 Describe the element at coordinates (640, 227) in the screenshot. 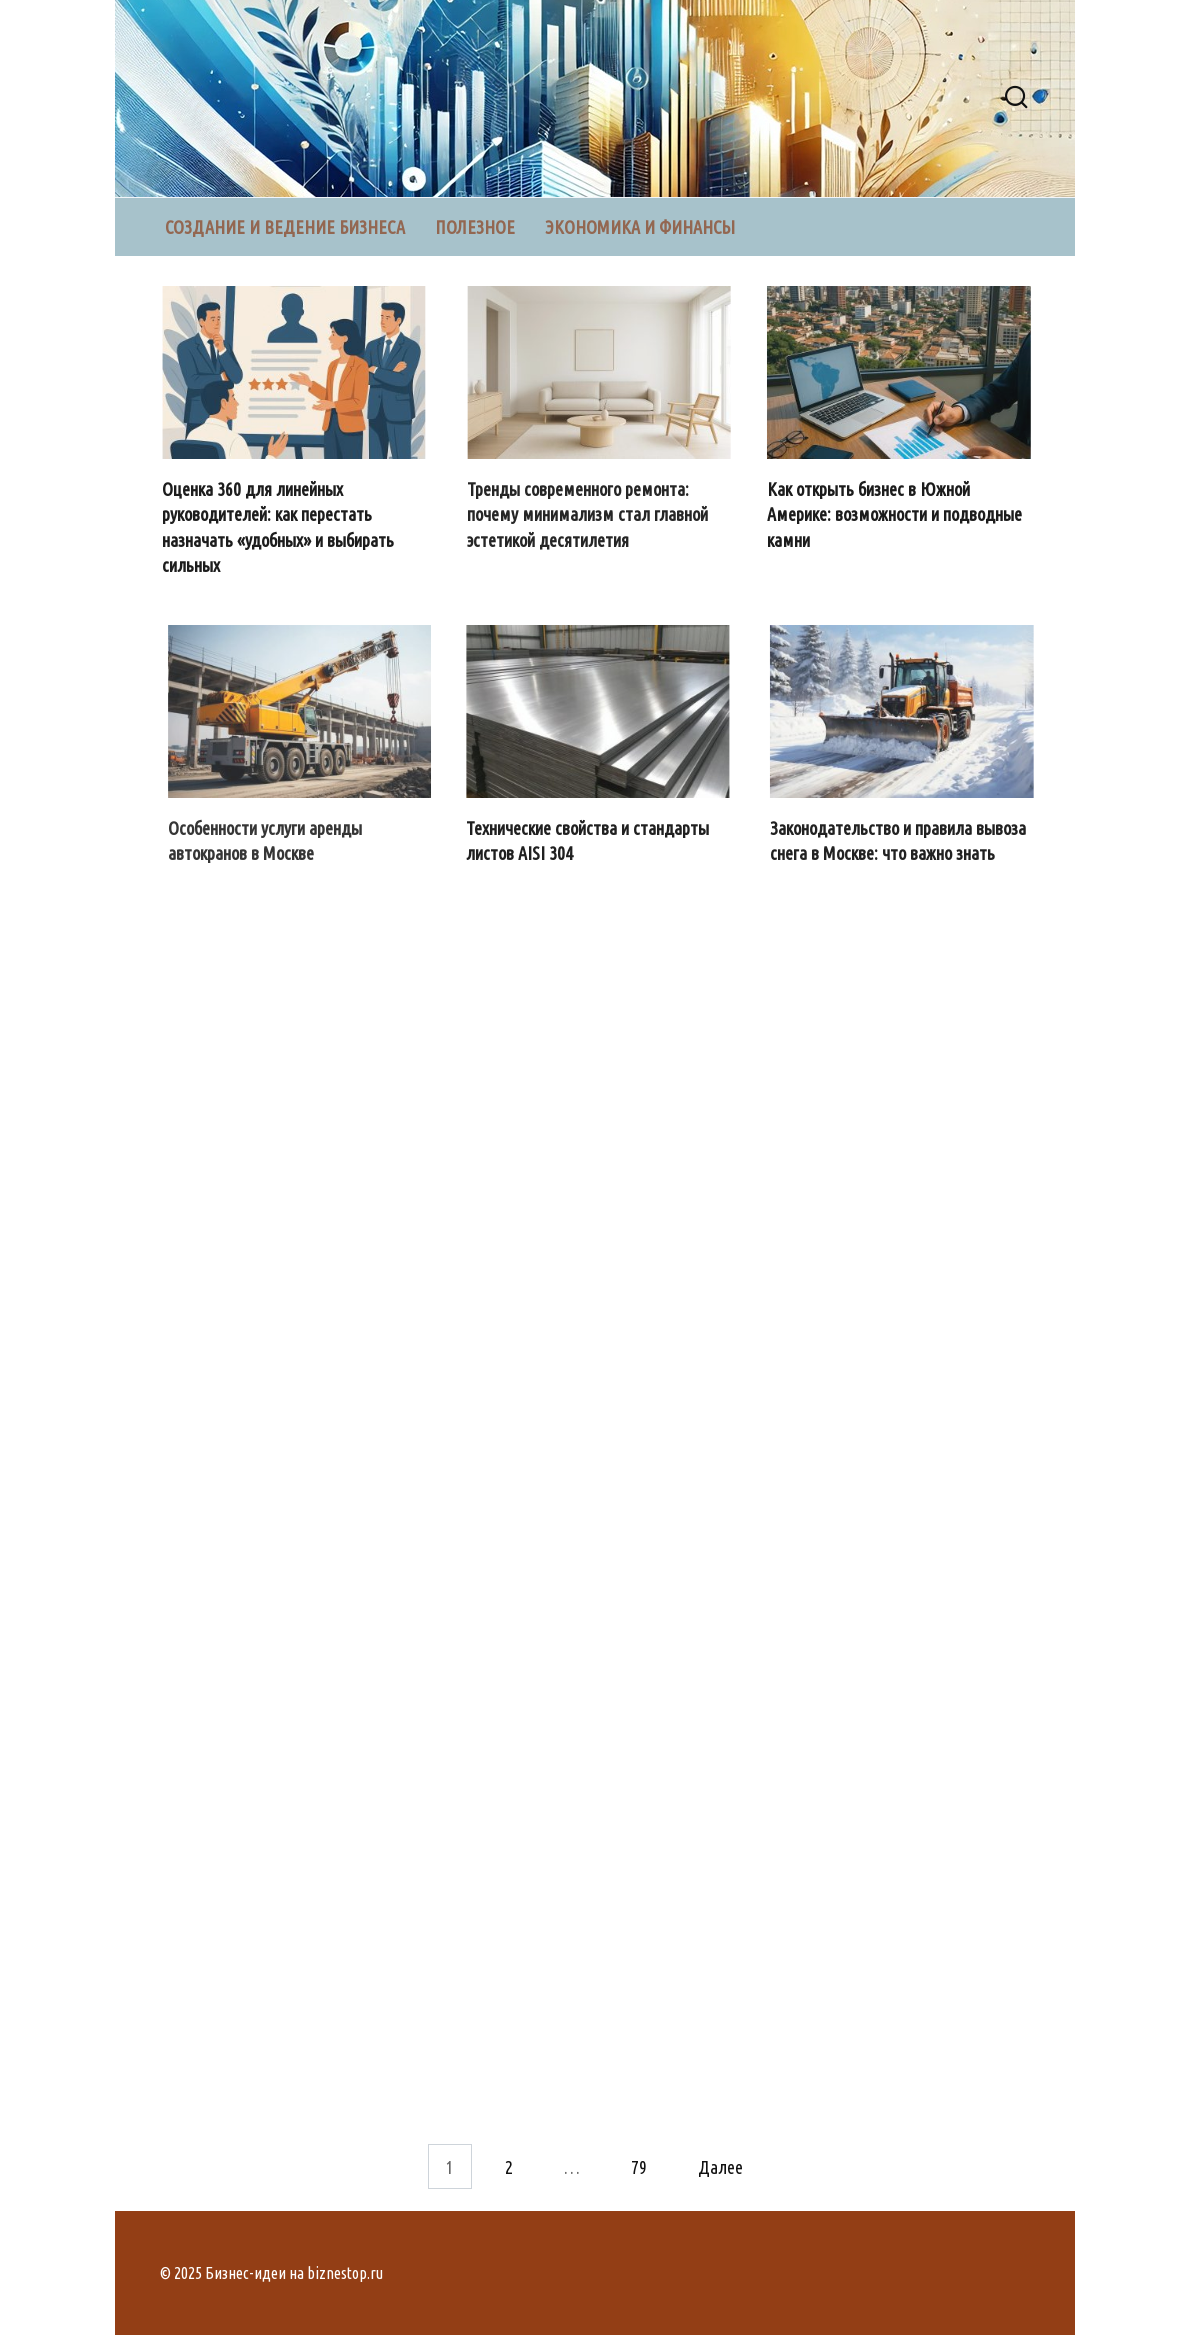

I see `Экономика и финансы` at that location.